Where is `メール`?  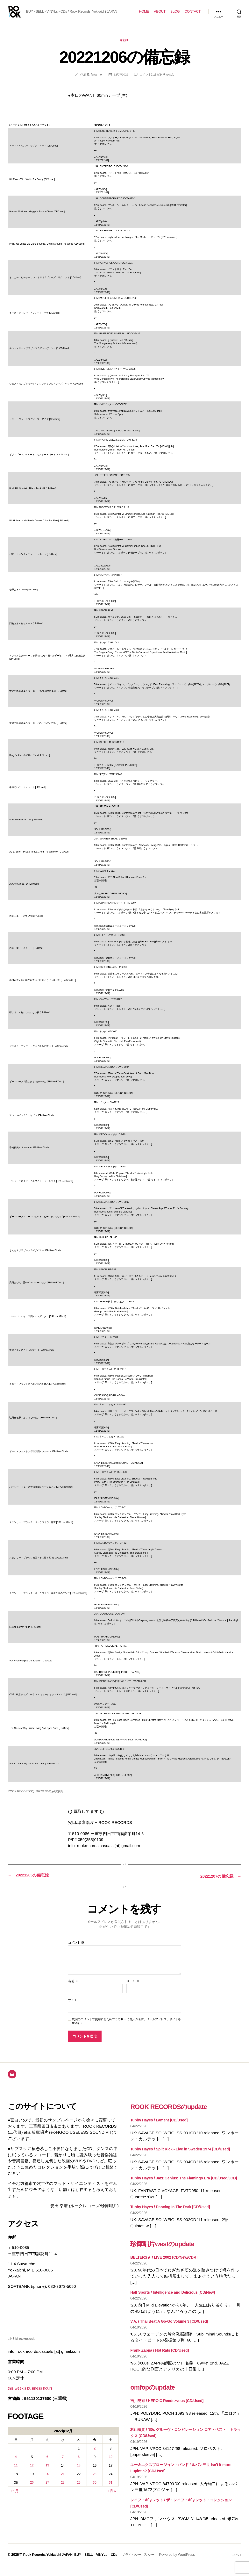 メール is located at coordinates (132, 1986).